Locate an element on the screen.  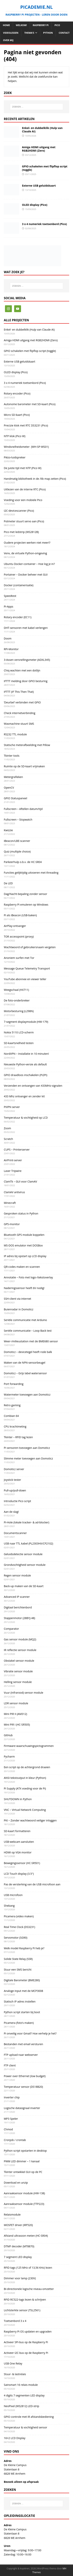
SD-kaartsnelheid testen is located at coordinates (19, 1043).